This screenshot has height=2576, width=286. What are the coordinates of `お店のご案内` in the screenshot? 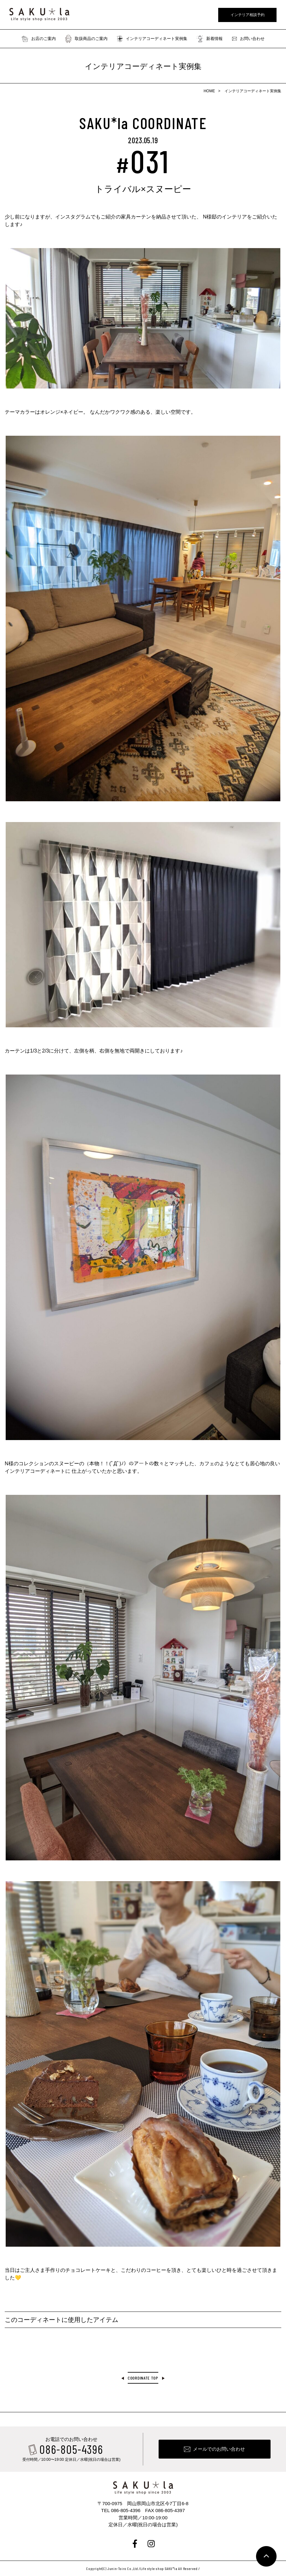 It's located at (39, 39).